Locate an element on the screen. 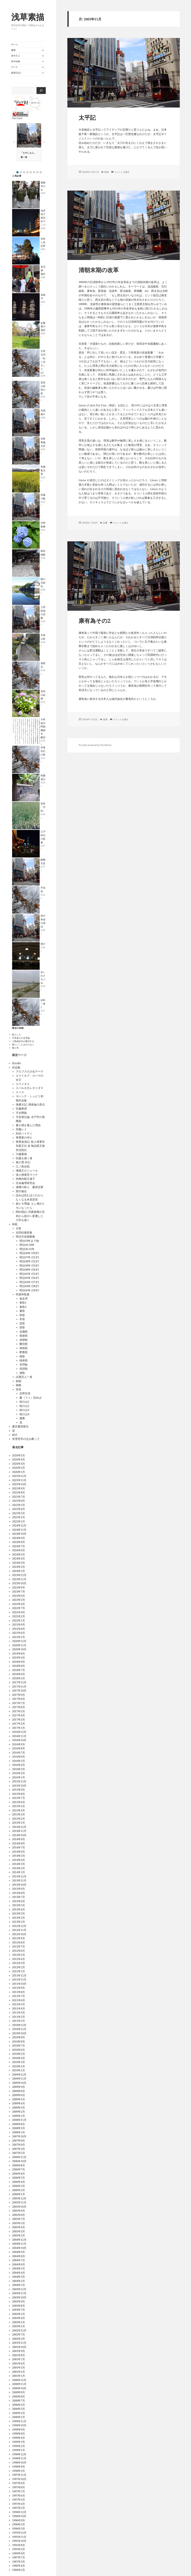 Image resolution: width=191 pixels, height=2576 pixels. 明治37年 (51才) is located at coordinates (29, 1257).